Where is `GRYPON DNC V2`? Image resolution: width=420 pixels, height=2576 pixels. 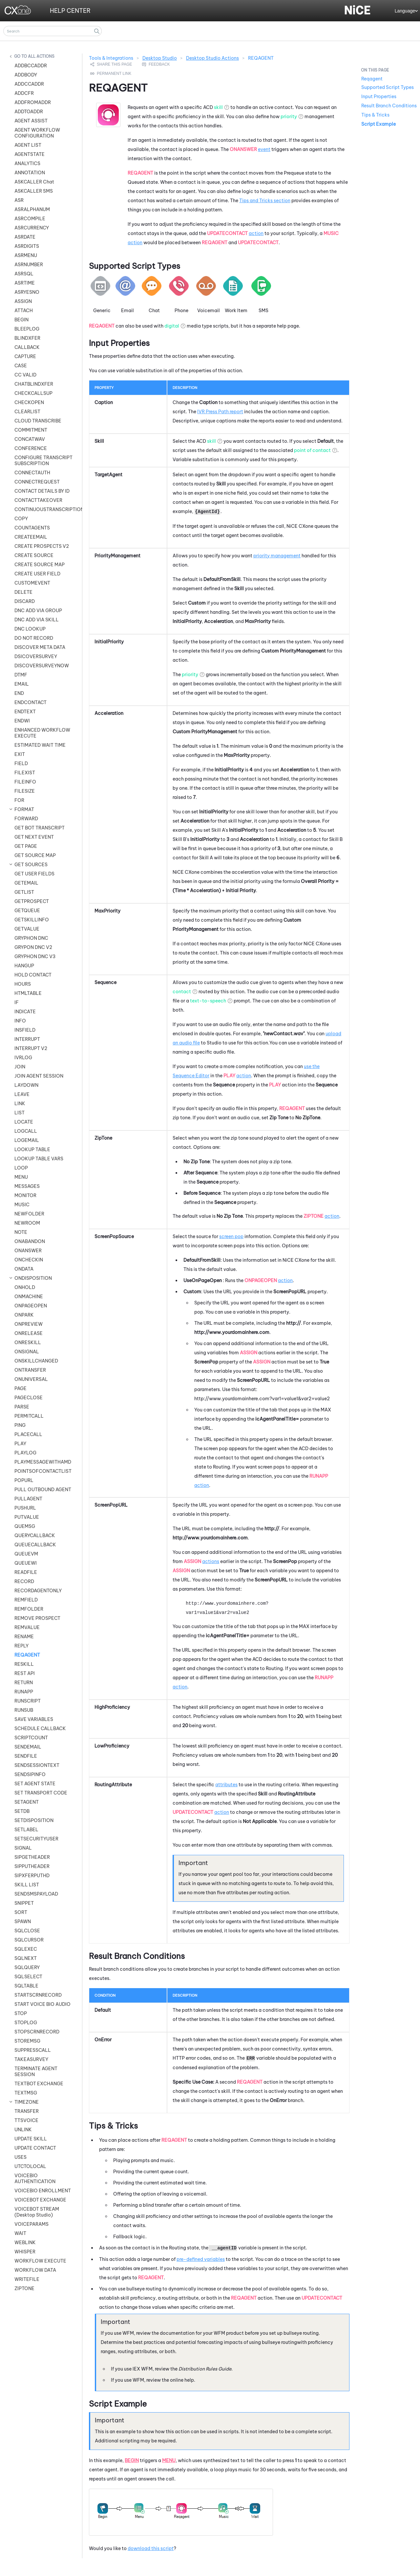
GRYPON DNC V2 is located at coordinates (33, 947).